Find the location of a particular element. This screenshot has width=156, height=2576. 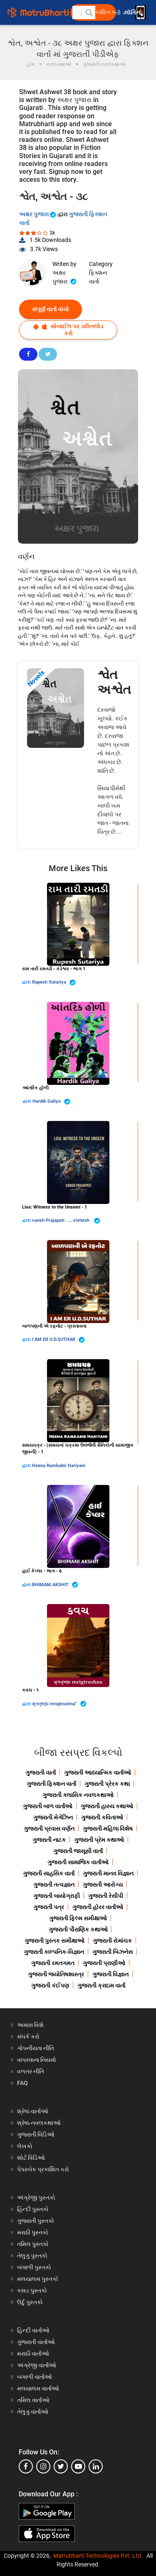

મોબાઈલ પર ડાઉનલોડ કરો is located at coordinates (68, 330).